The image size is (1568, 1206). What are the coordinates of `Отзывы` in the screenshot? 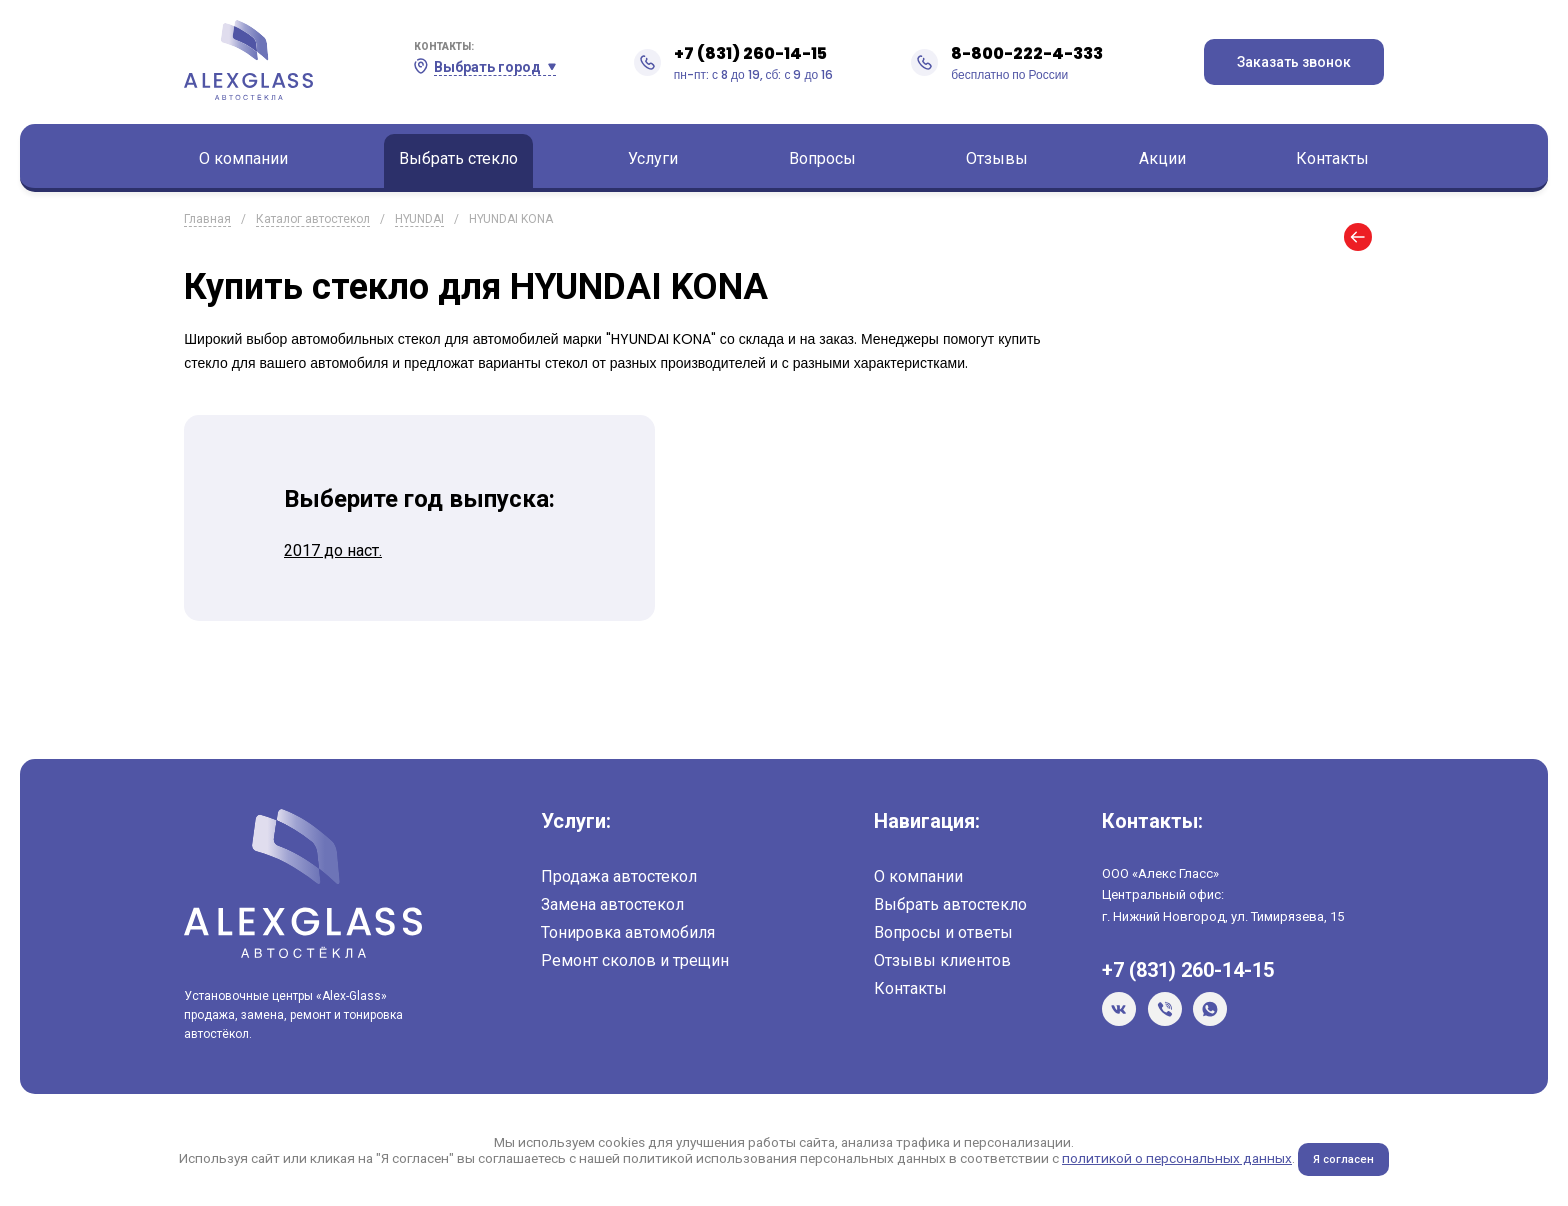 It's located at (997, 158).